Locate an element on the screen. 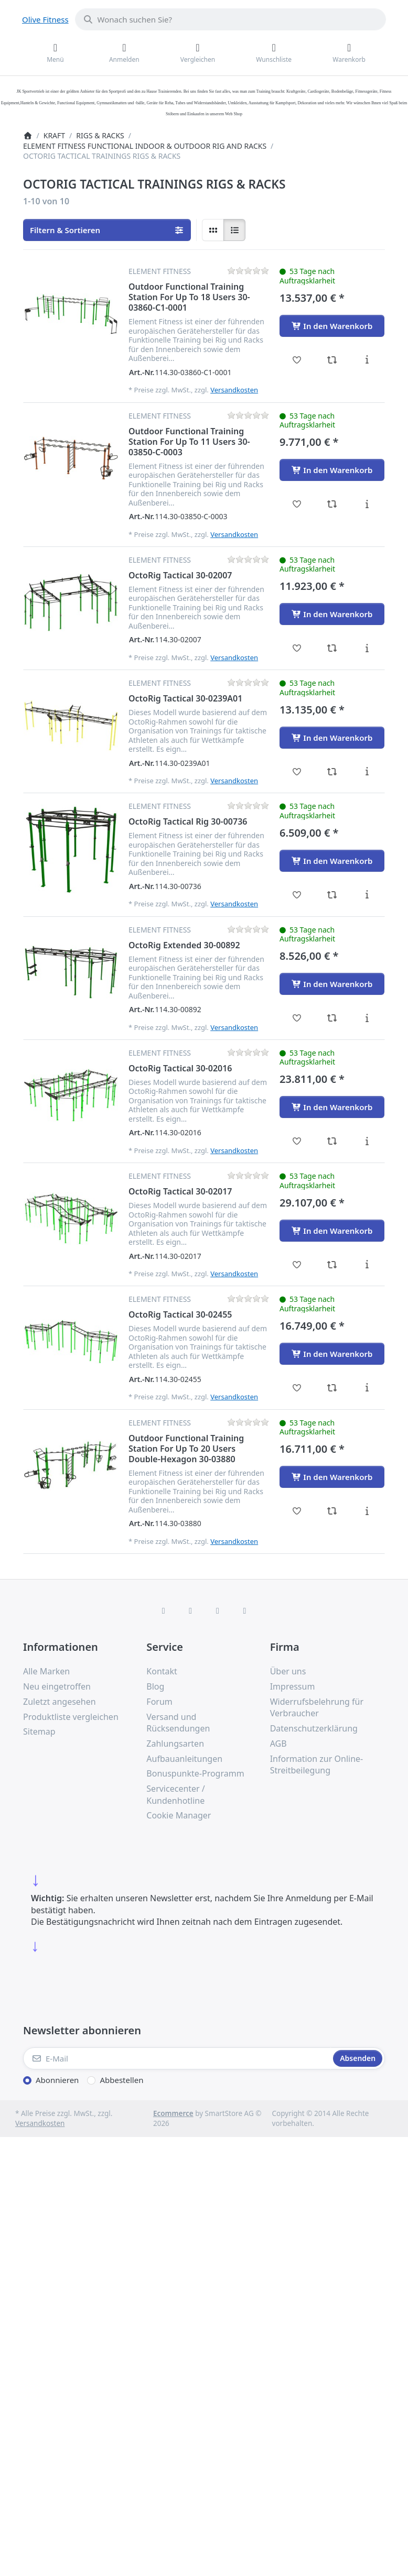  [In den Warenkorb - OctoRig Tactical 30-02455] is located at coordinates (332, 1354).